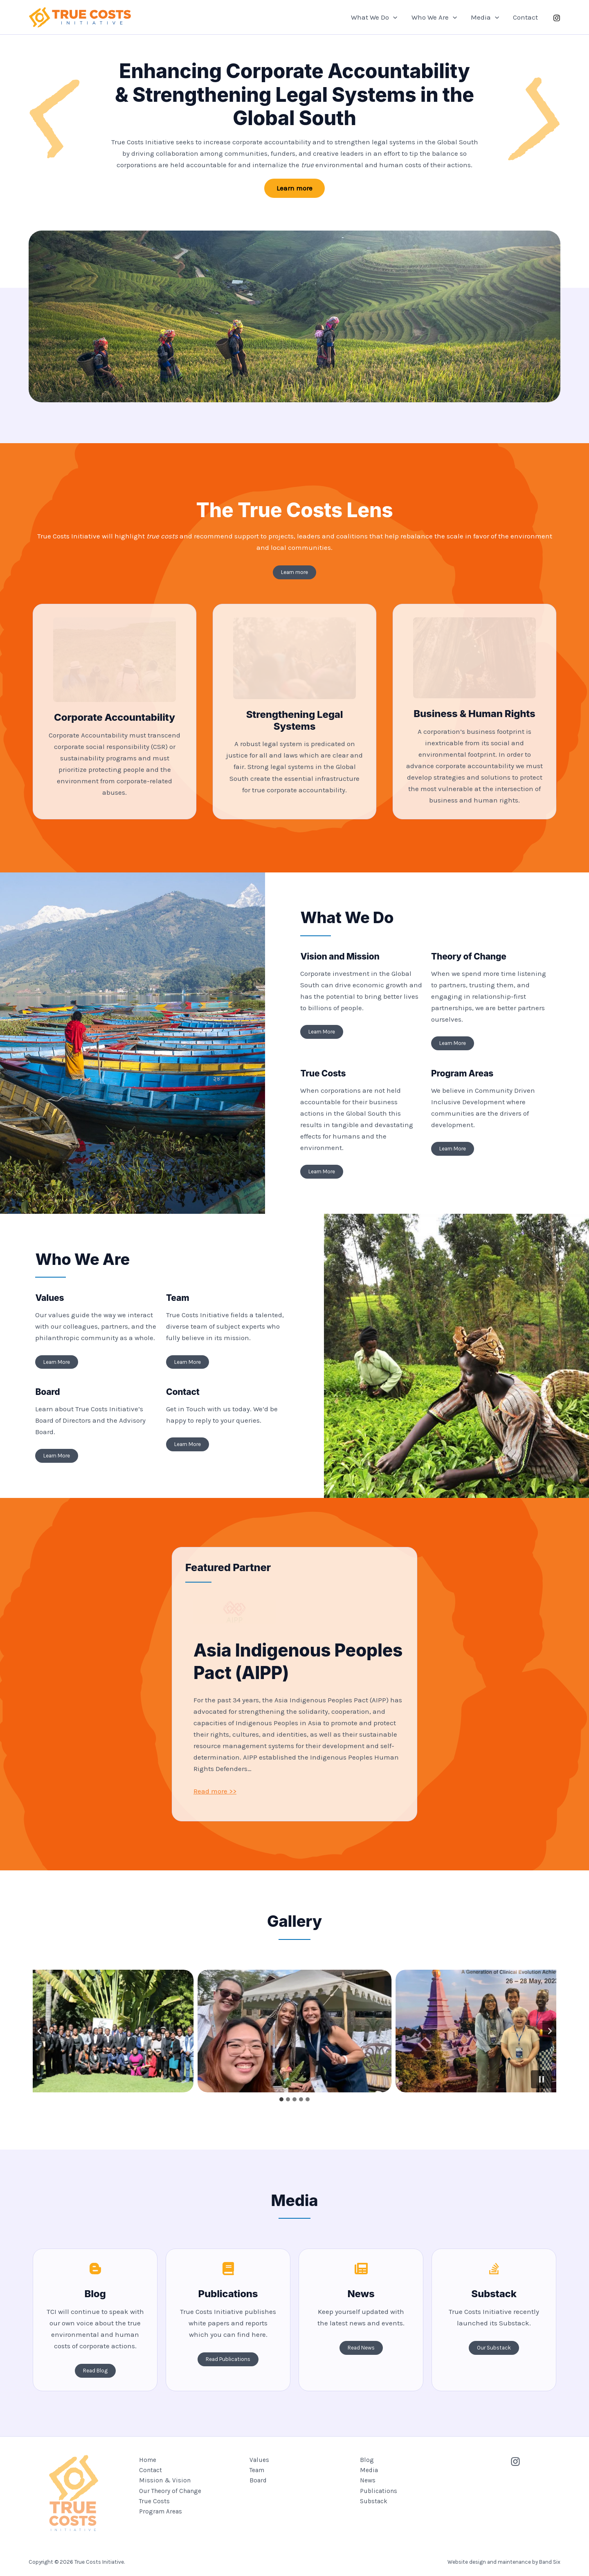 The image size is (589, 2576). What do you see at coordinates (525, 17) in the screenshot?
I see `Contact` at bounding box center [525, 17].